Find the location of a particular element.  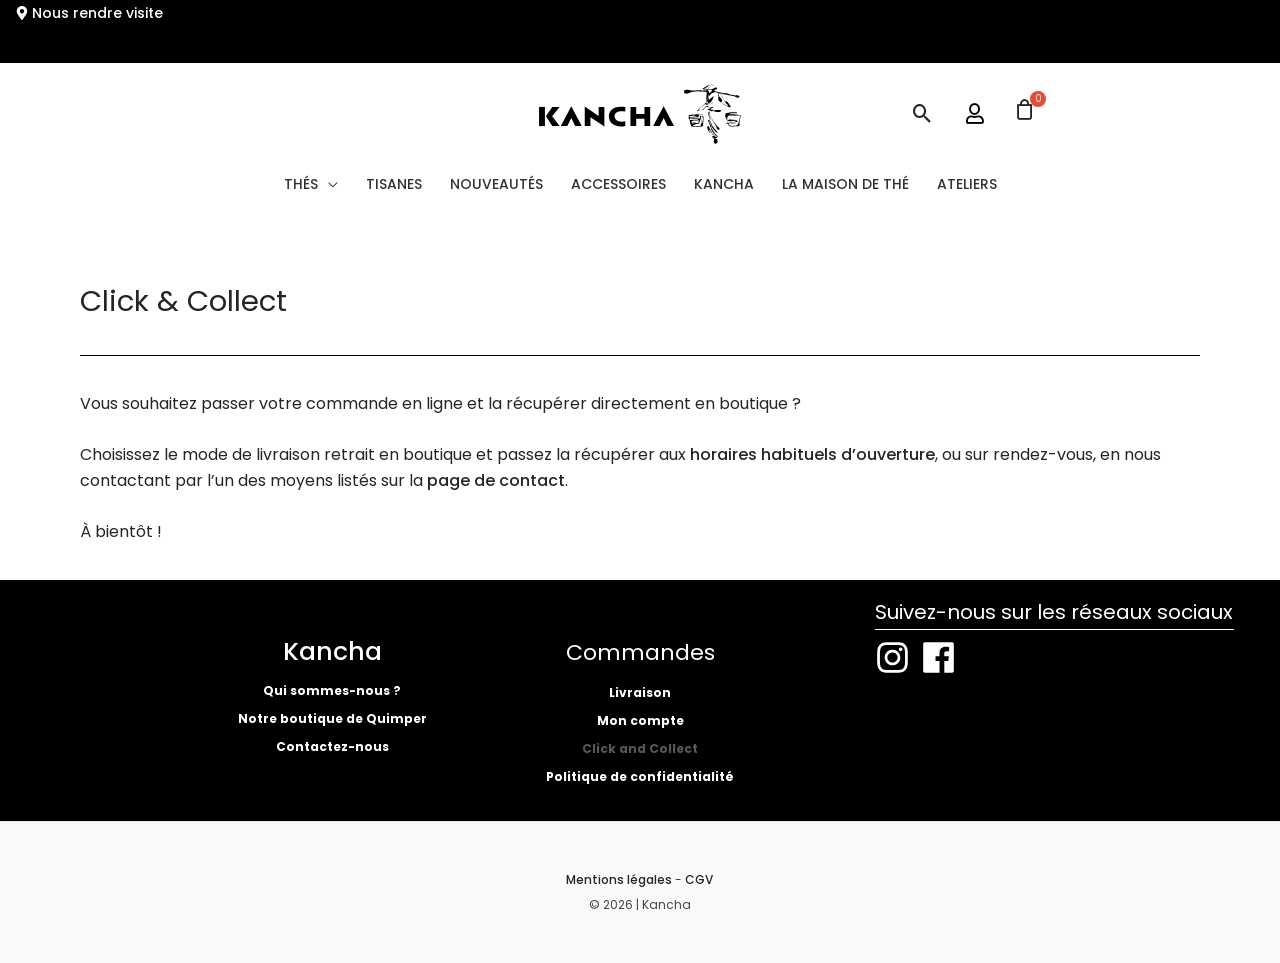

CGV is located at coordinates (699, 879).